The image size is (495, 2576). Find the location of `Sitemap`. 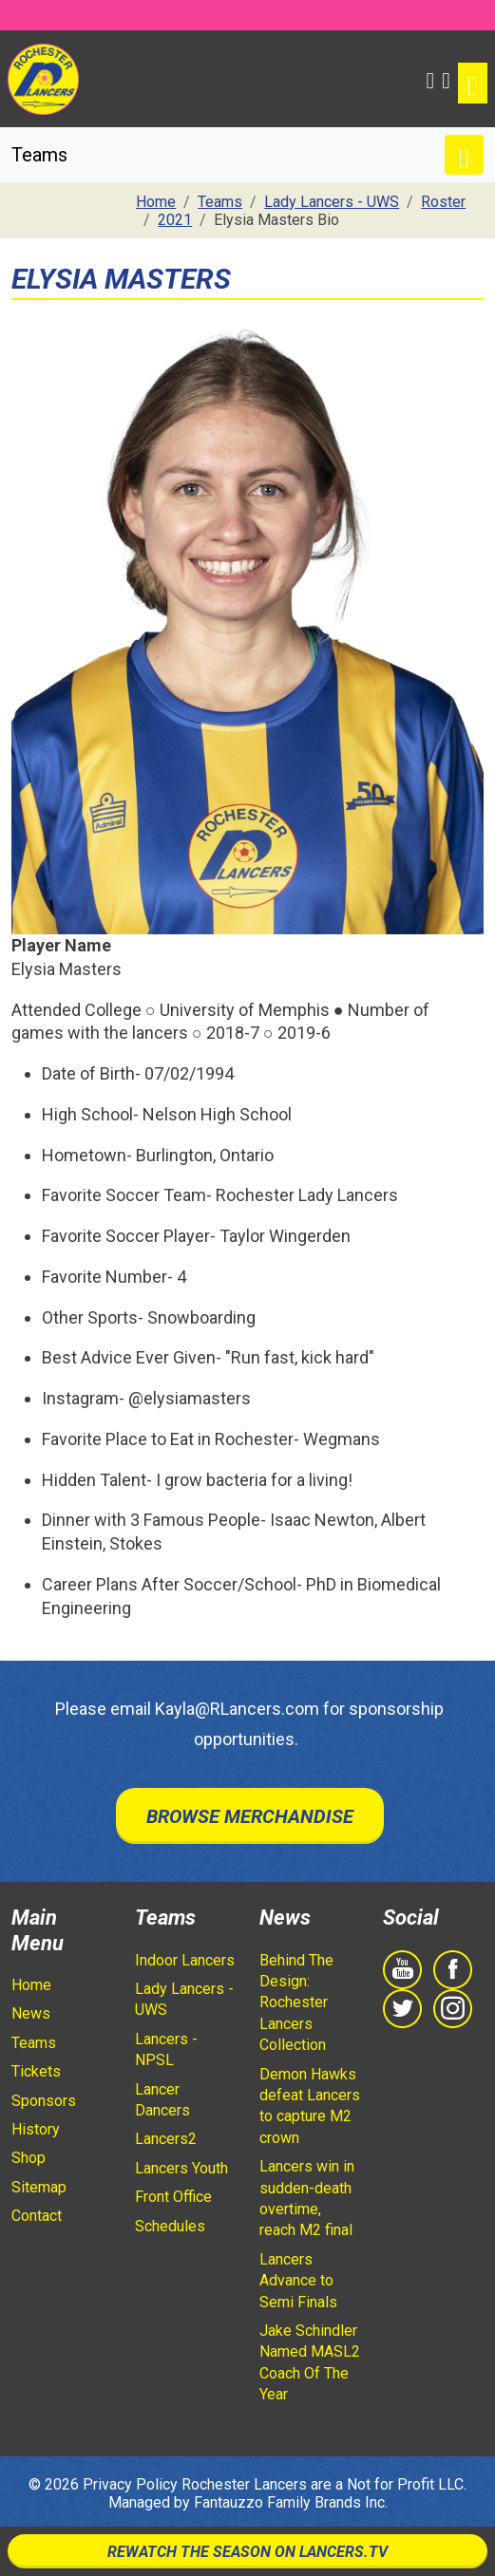

Sitemap is located at coordinates (39, 2187).